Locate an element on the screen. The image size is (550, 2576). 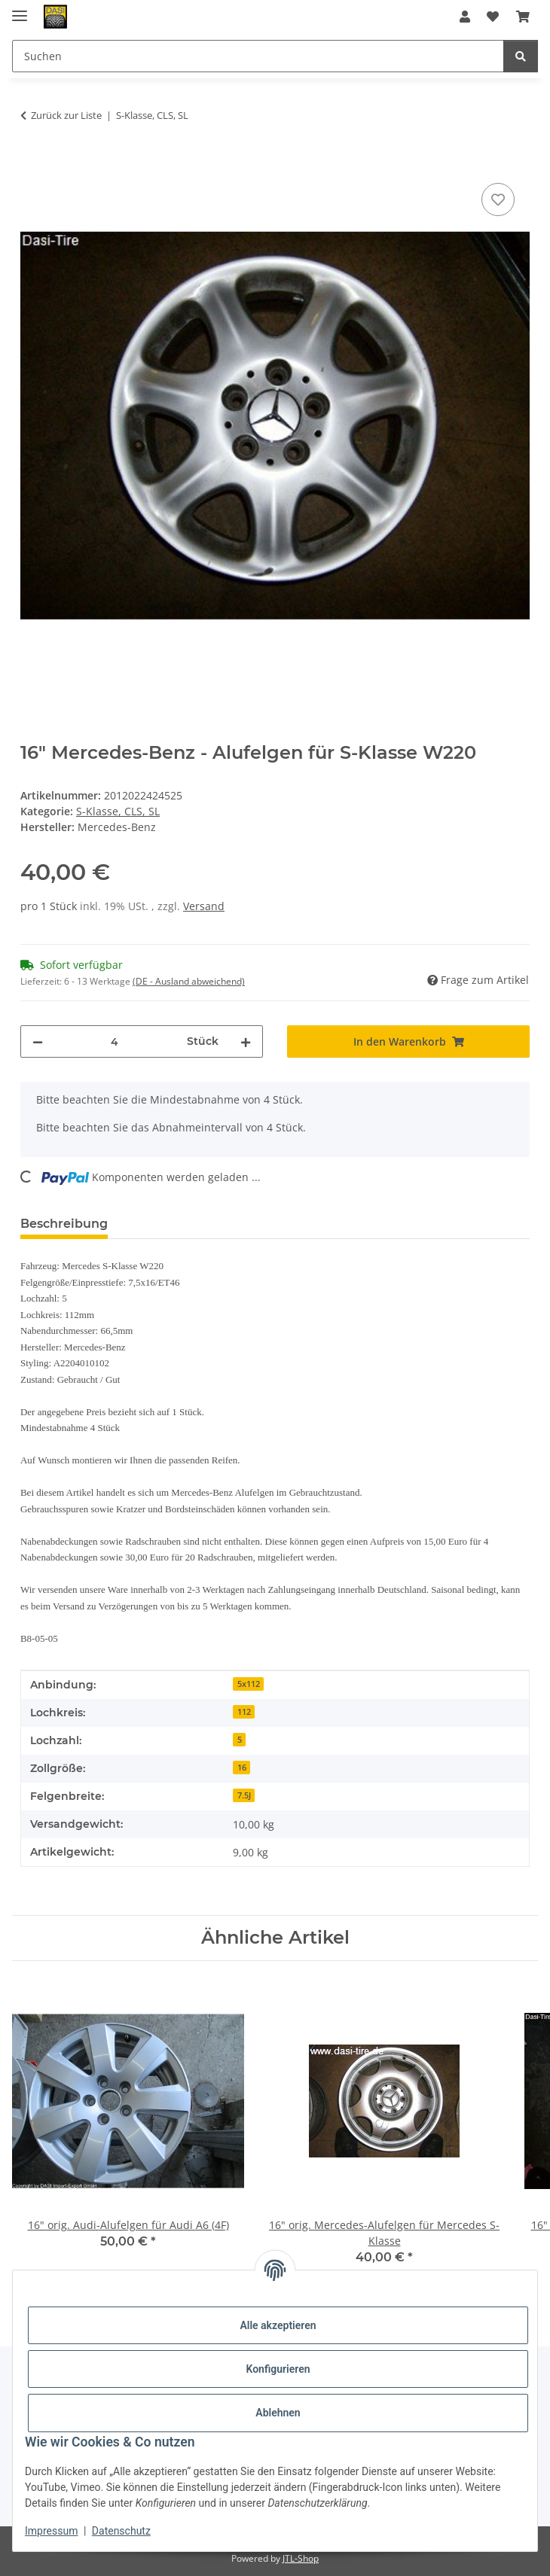
Impressum is located at coordinates (51, 2531).